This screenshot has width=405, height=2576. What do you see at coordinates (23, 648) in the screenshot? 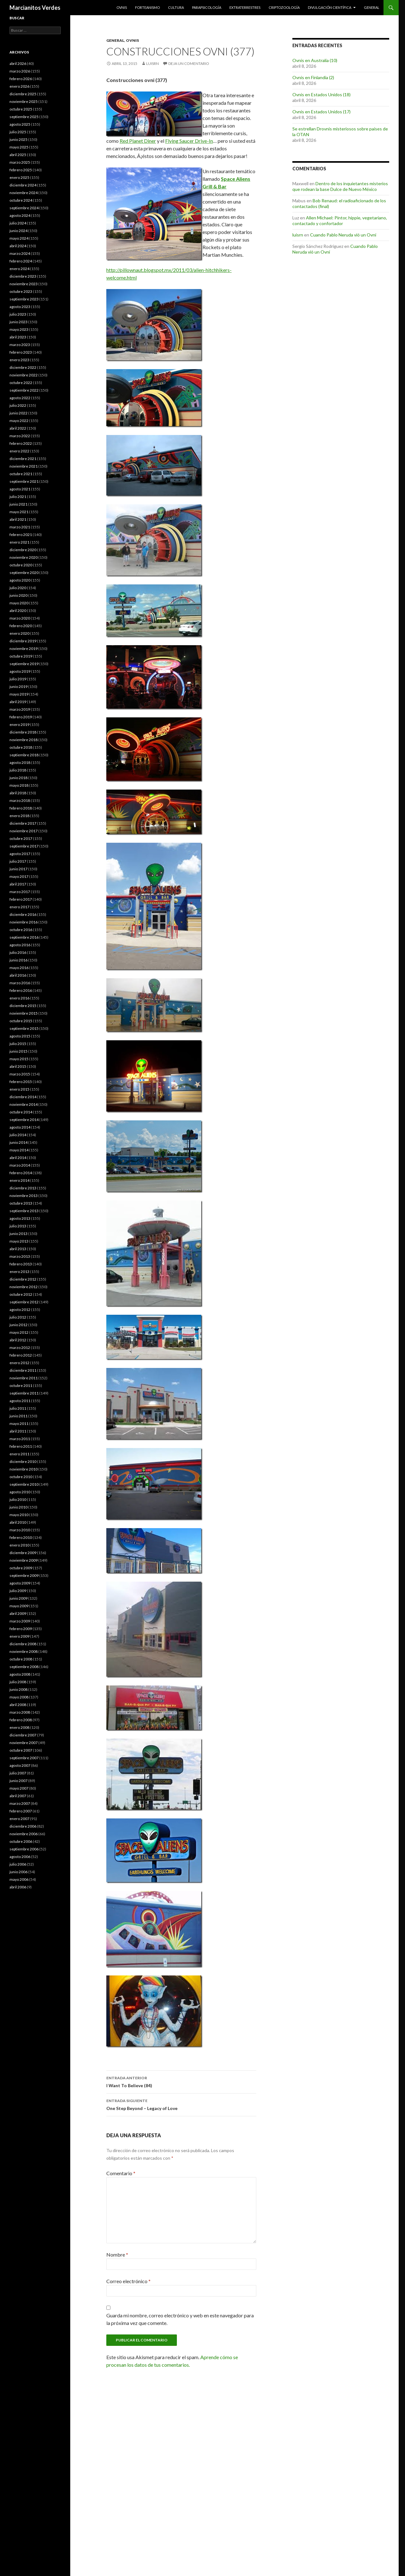
I see `noviembre 2019` at bounding box center [23, 648].